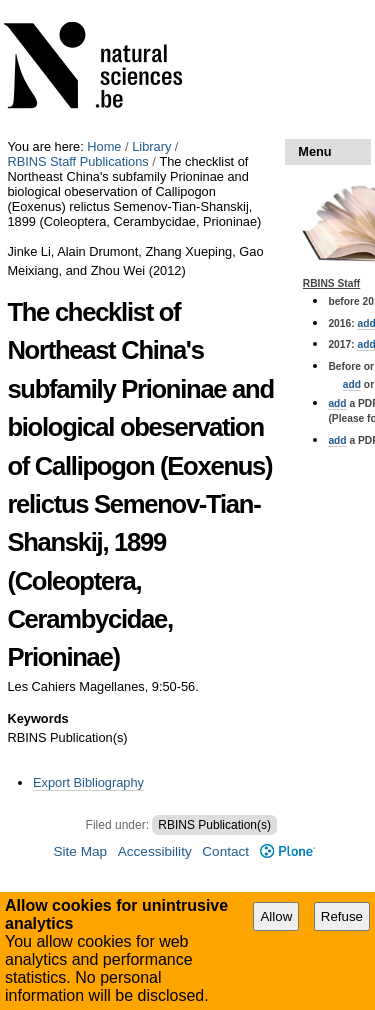 This screenshot has width=375, height=1010. What do you see at coordinates (104, 146) in the screenshot?
I see `Home` at bounding box center [104, 146].